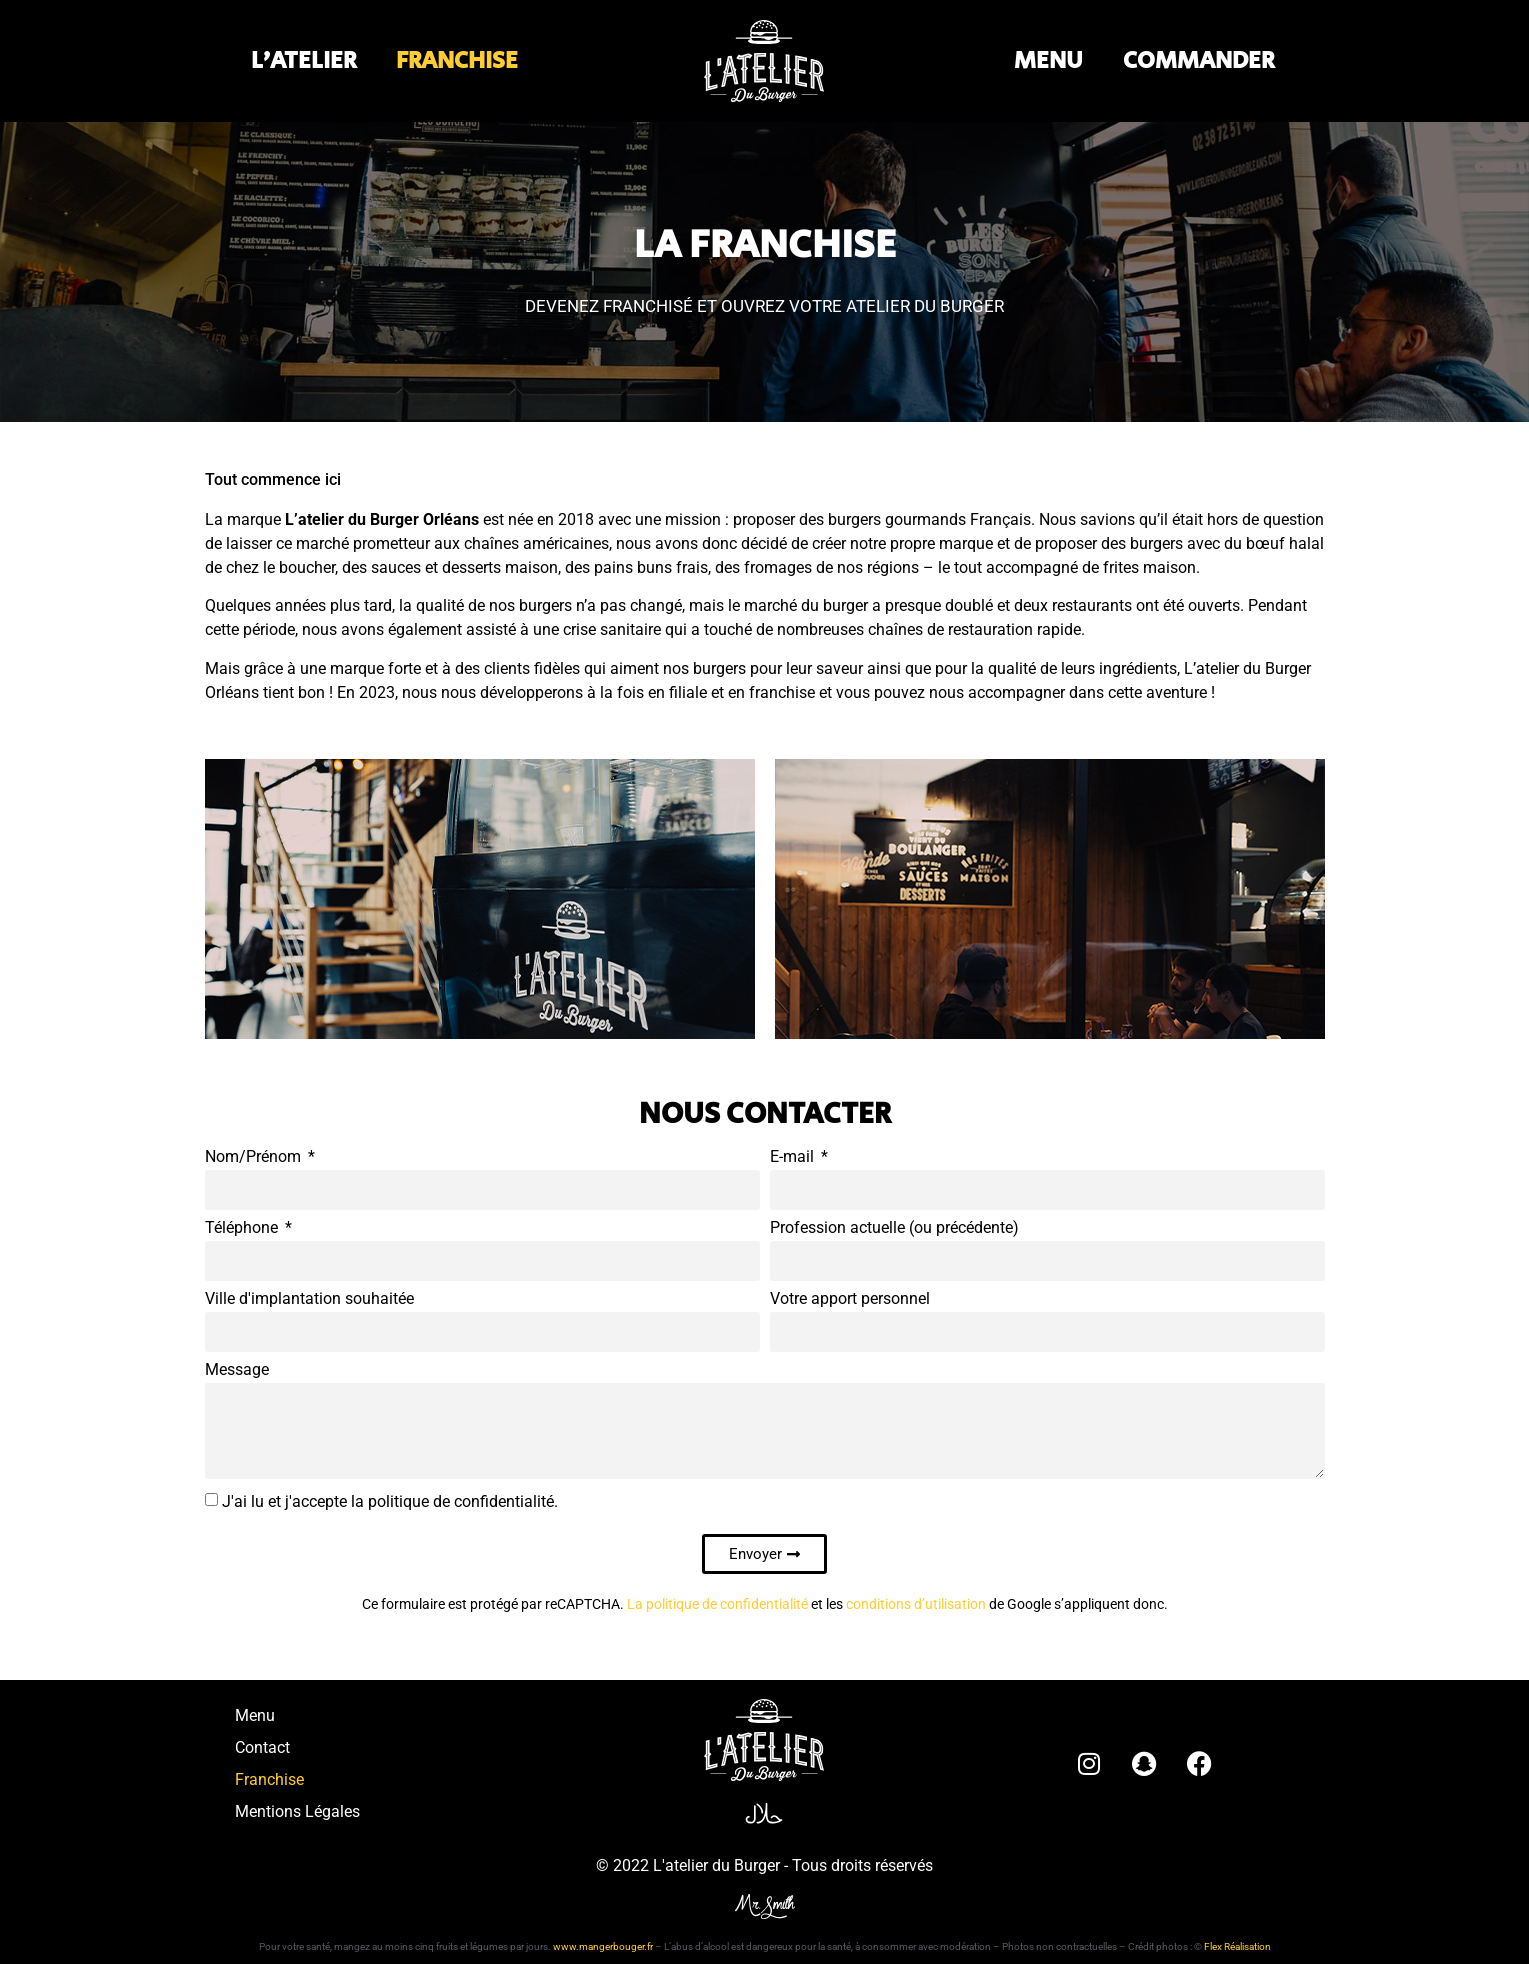  Describe the element at coordinates (390, 1501) in the screenshot. I see `J'ai lu et j'accepte la politique de confidentialité.` at that location.